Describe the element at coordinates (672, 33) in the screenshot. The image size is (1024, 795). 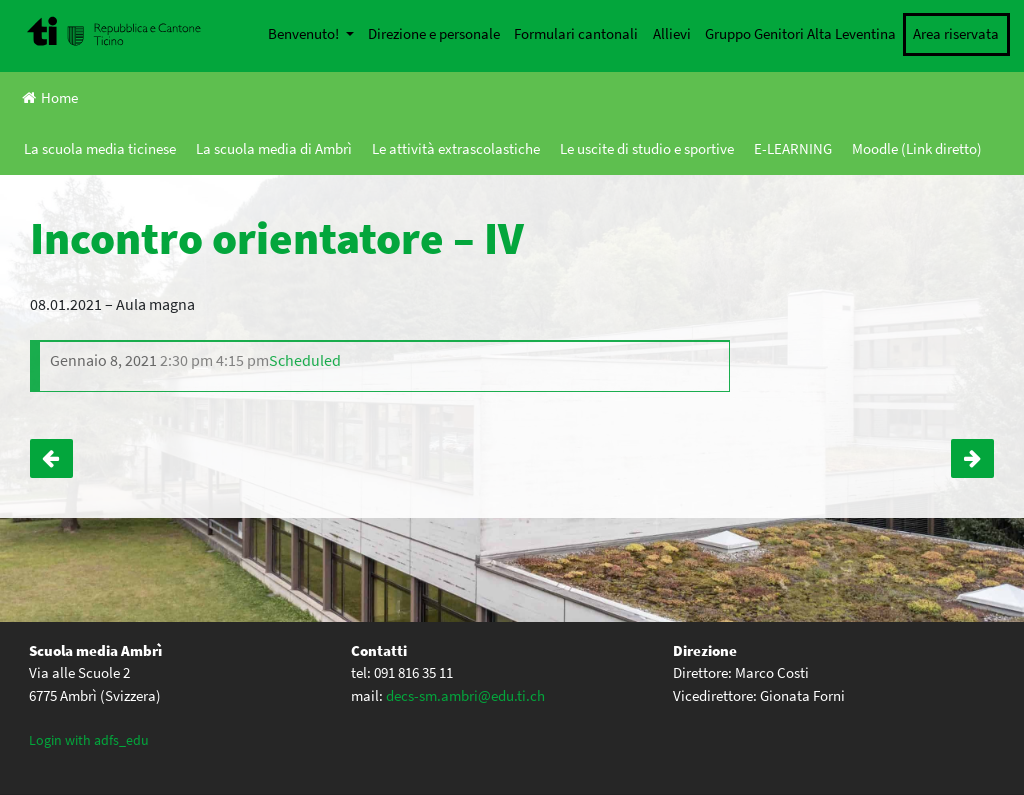
I see `Allievi` at that location.